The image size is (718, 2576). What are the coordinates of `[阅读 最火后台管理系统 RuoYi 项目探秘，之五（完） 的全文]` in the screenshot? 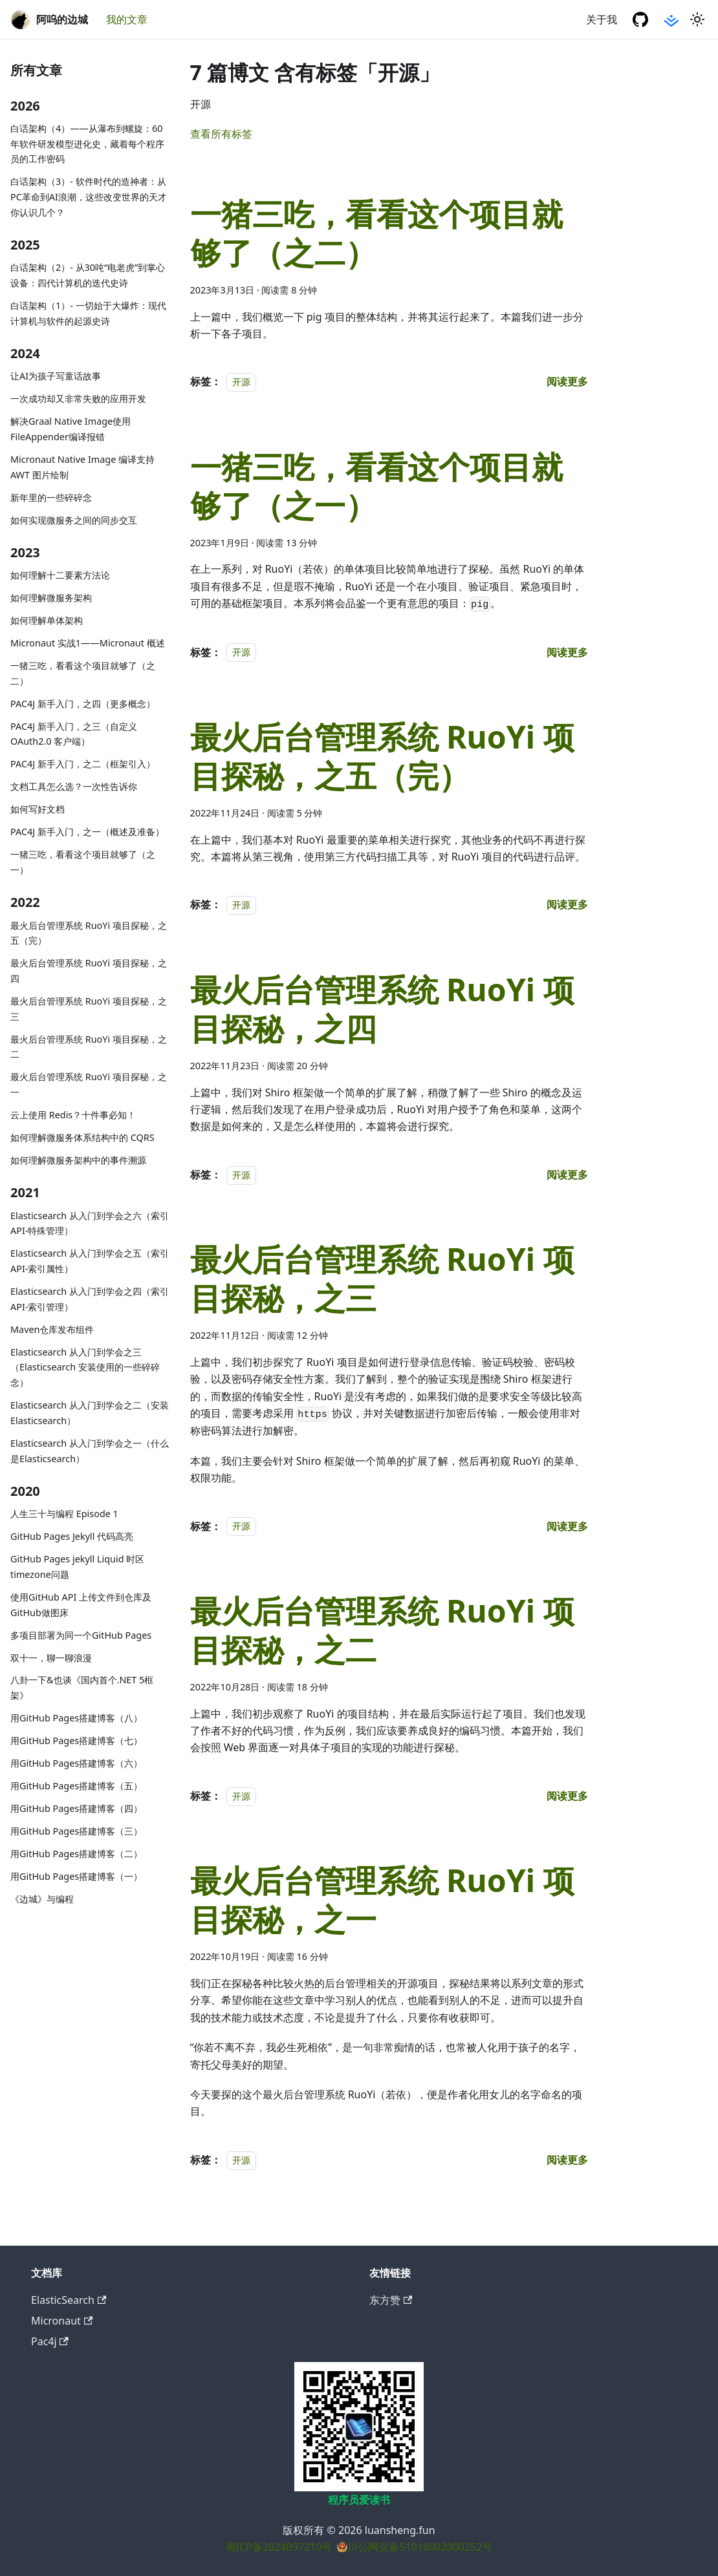 It's located at (567, 904).